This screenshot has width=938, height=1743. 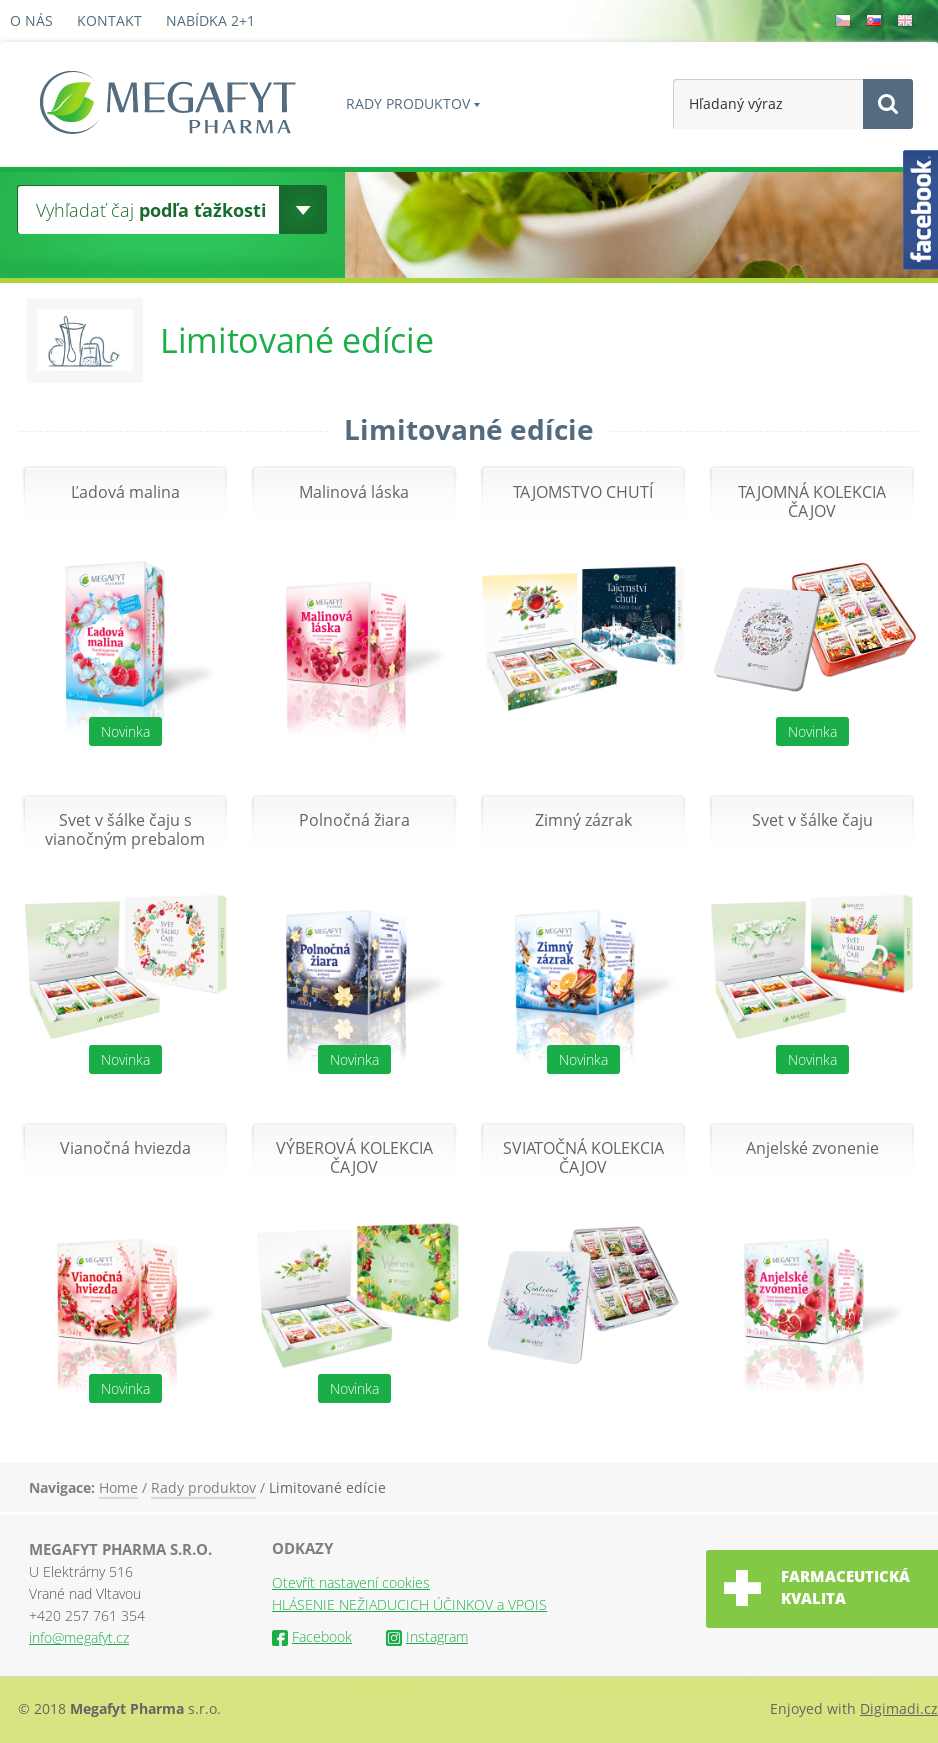 What do you see at coordinates (583, 1158) in the screenshot?
I see `SVIATOČNÁ KOLEKCIA ČAJOV` at bounding box center [583, 1158].